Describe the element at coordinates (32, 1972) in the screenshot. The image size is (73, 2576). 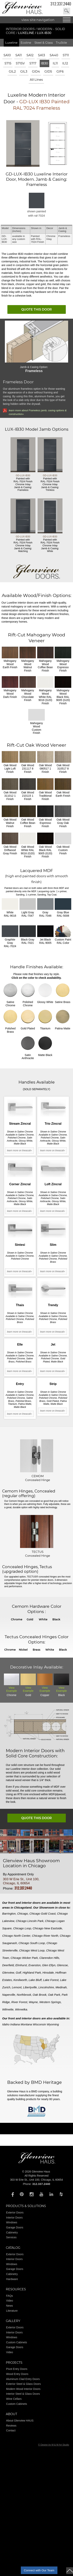
I see `Highland Park` at that location.